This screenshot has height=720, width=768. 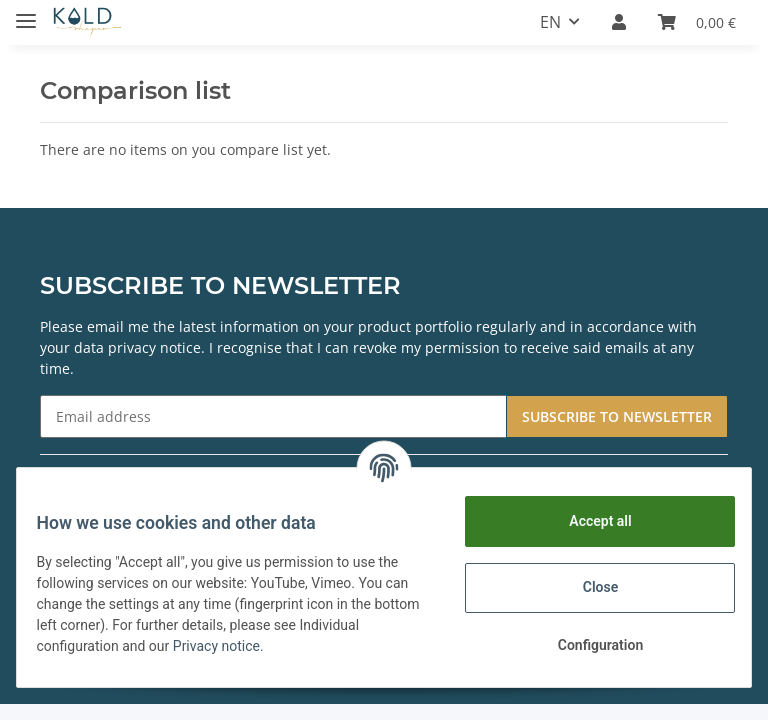 What do you see at coordinates (26, 12) in the screenshot?
I see `[Toggle navigation]` at bounding box center [26, 12].